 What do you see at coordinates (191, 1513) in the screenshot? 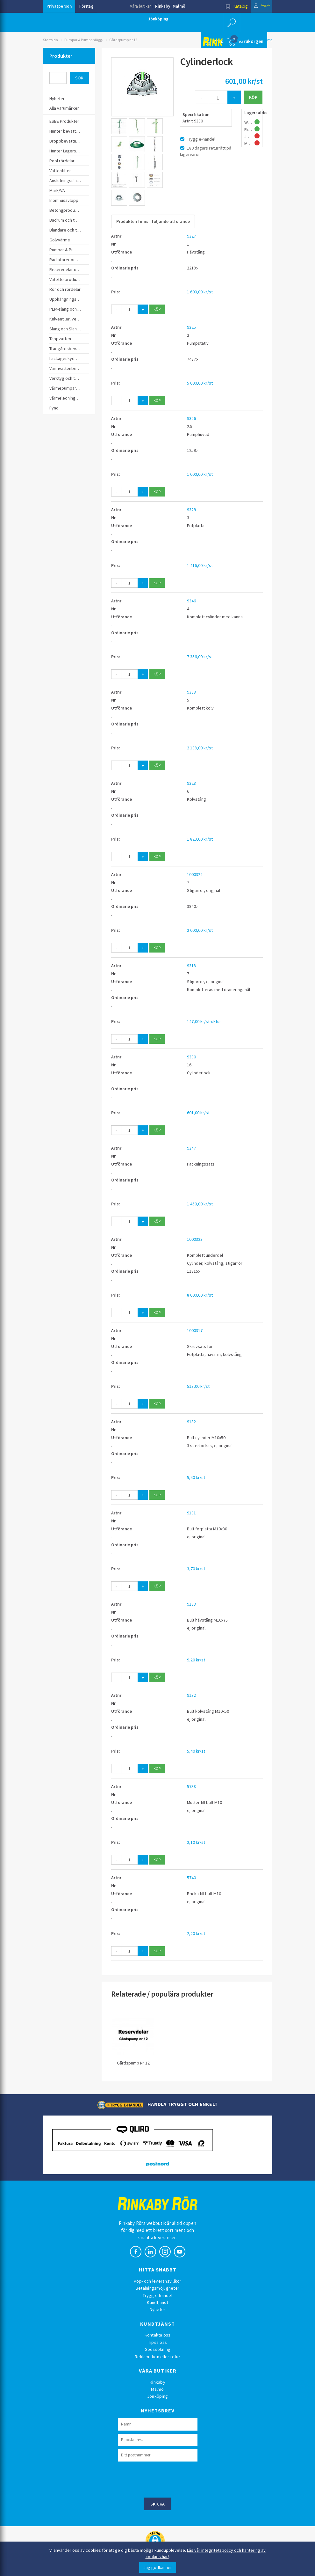
I see `9131` at bounding box center [191, 1513].